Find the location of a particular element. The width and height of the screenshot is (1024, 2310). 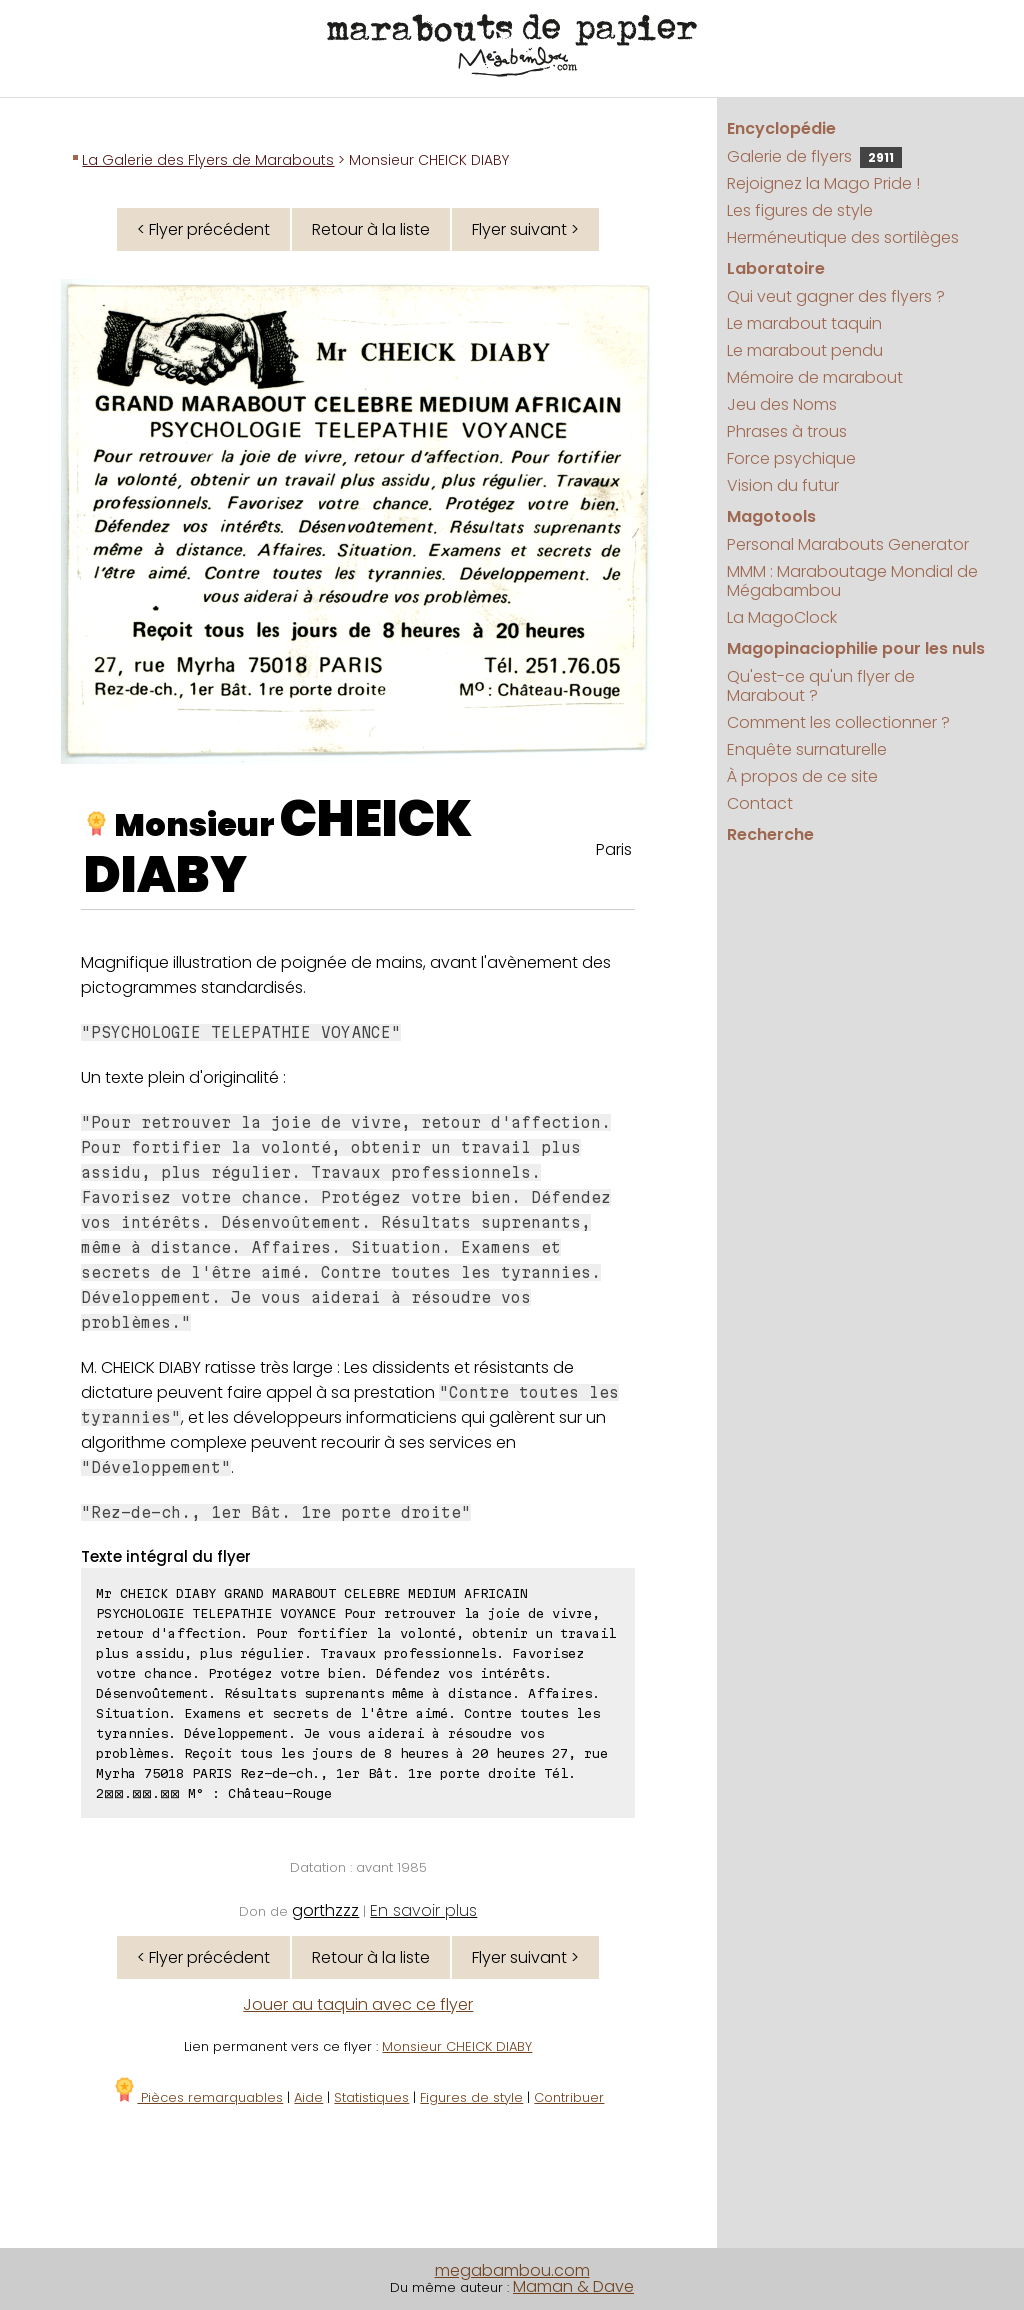

< Flyer précédent is located at coordinates (203, 229).